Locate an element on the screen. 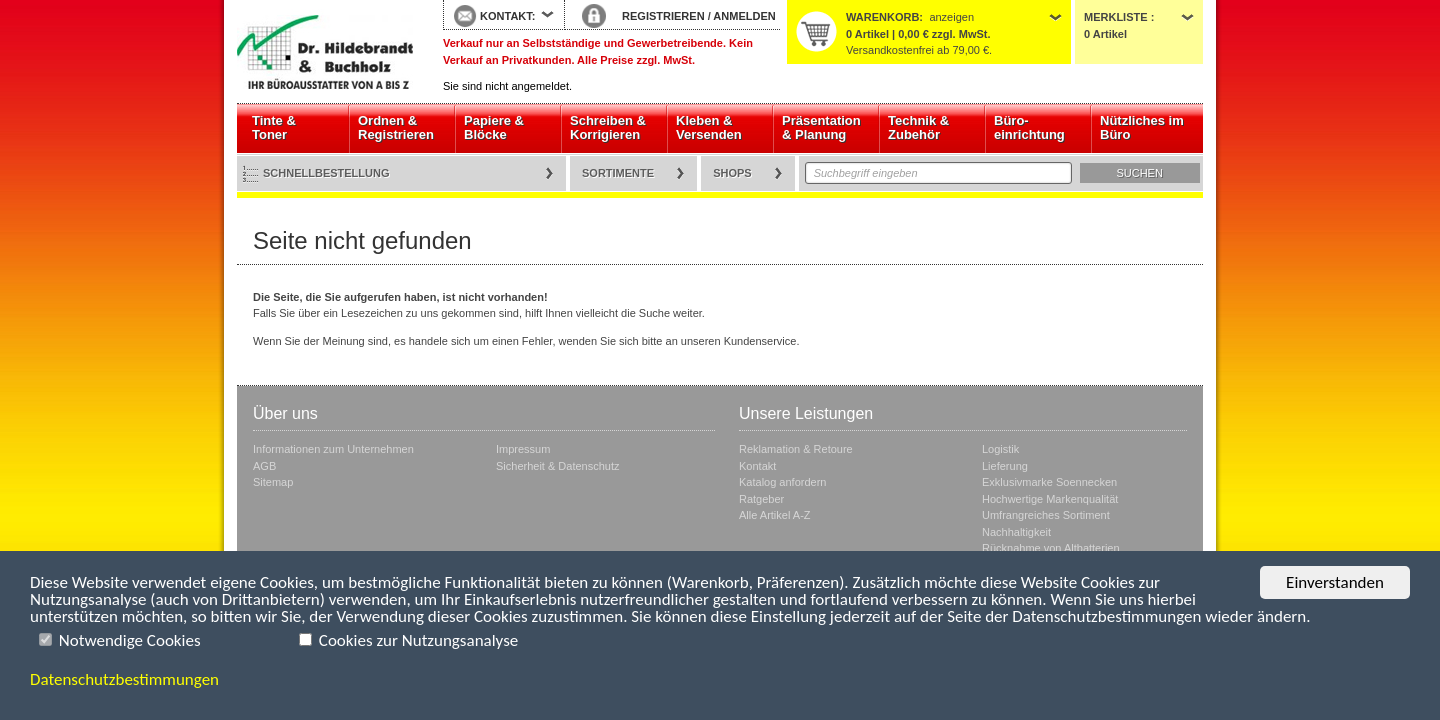 This screenshot has width=1440, height=720. Kleben & Versenden is located at coordinates (709, 127).